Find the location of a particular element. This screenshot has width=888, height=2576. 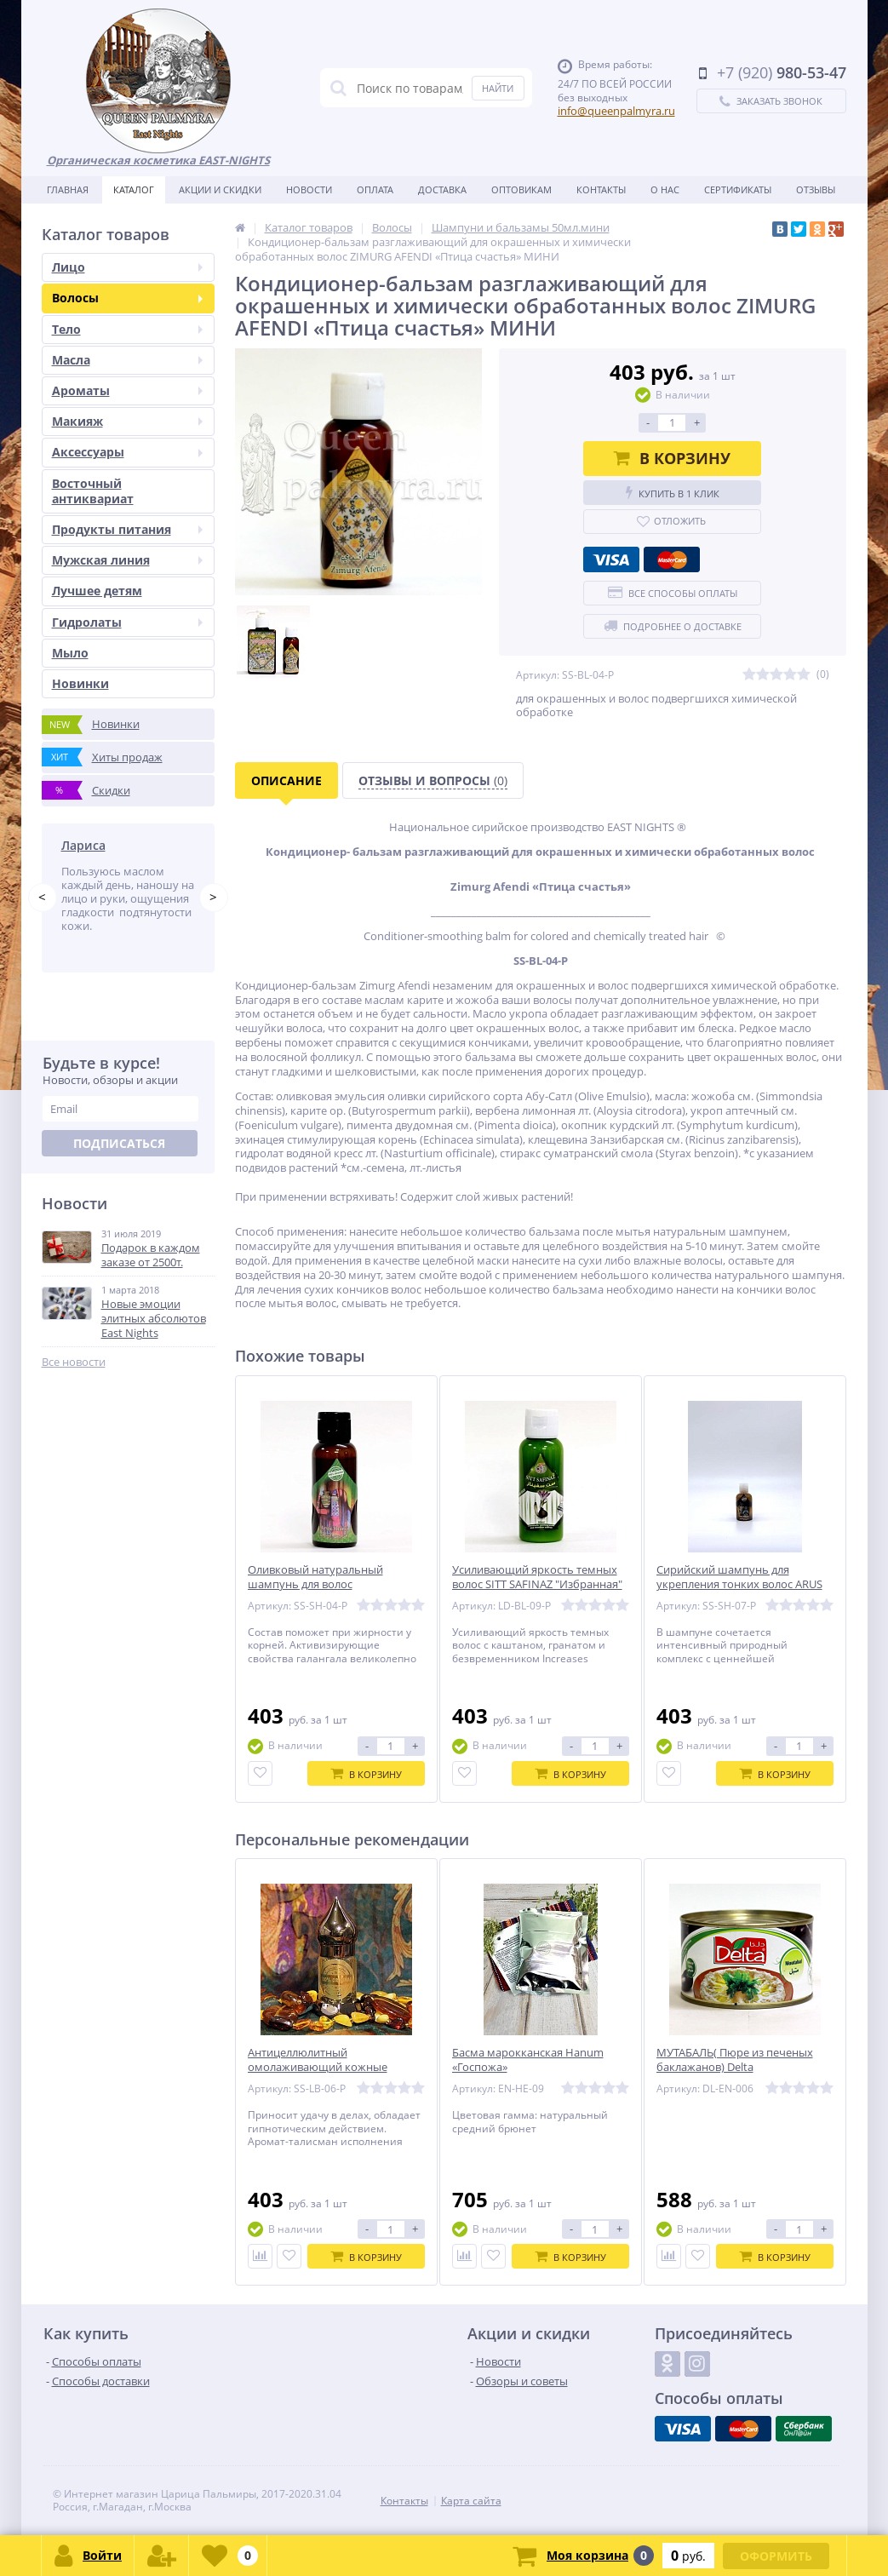

МУТАБАЛЬ( Пюре из печеных баклажанов) Delta is located at coordinates (734, 2059).